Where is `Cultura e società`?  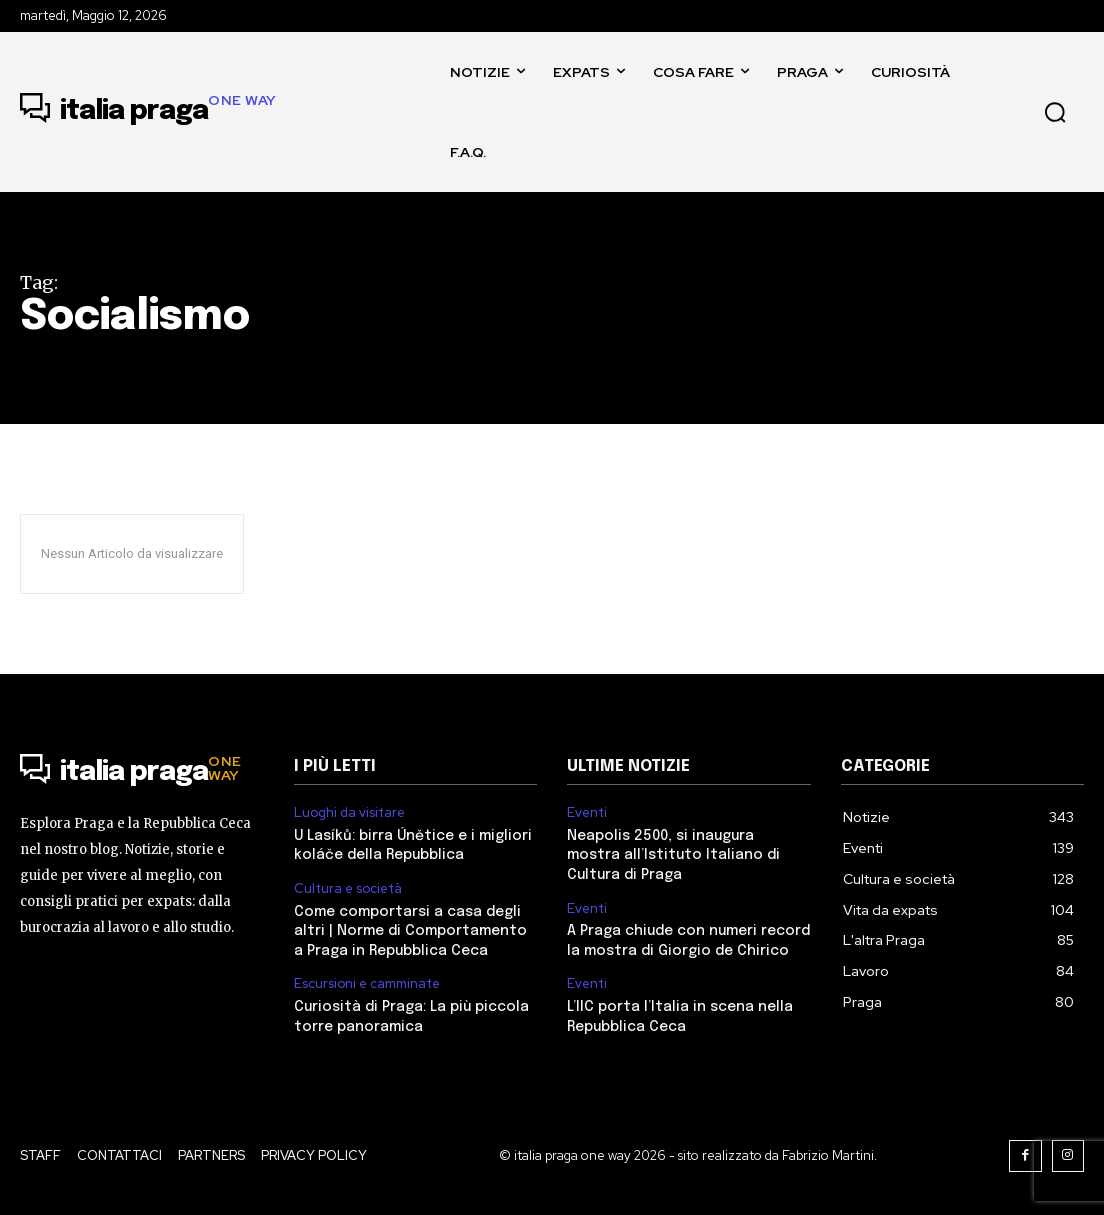
Cultura e società is located at coordinates (348, 889).